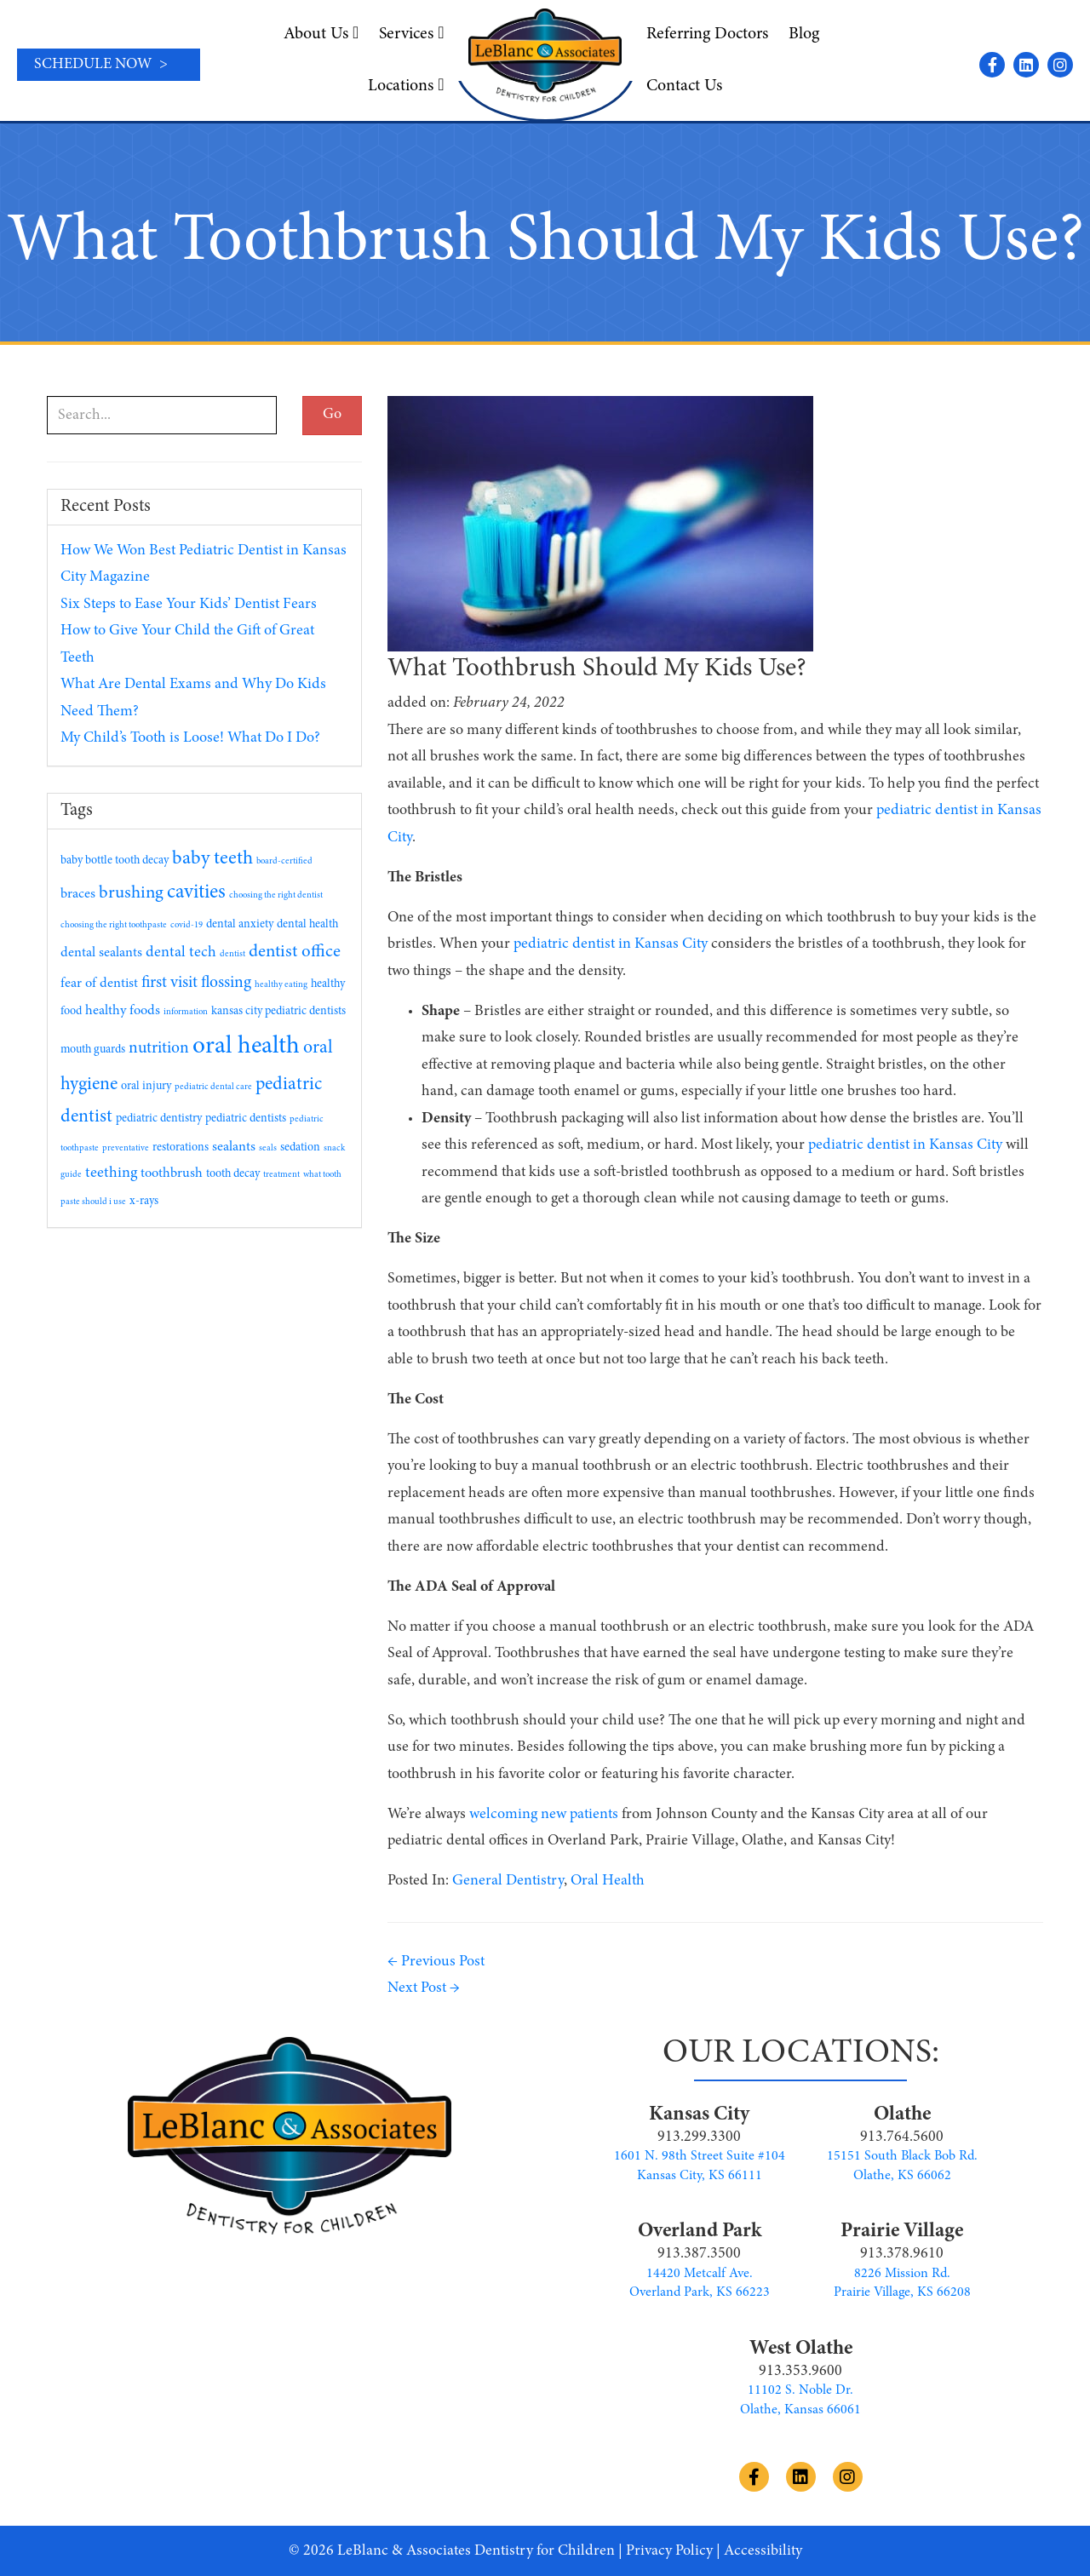 Image resolution: width=1090 pixels, height=2576 pixels. What do you see at coordinates (763, 2551) in the screenshot?
I see `Accessibility` at bounding box center [763, 2551].